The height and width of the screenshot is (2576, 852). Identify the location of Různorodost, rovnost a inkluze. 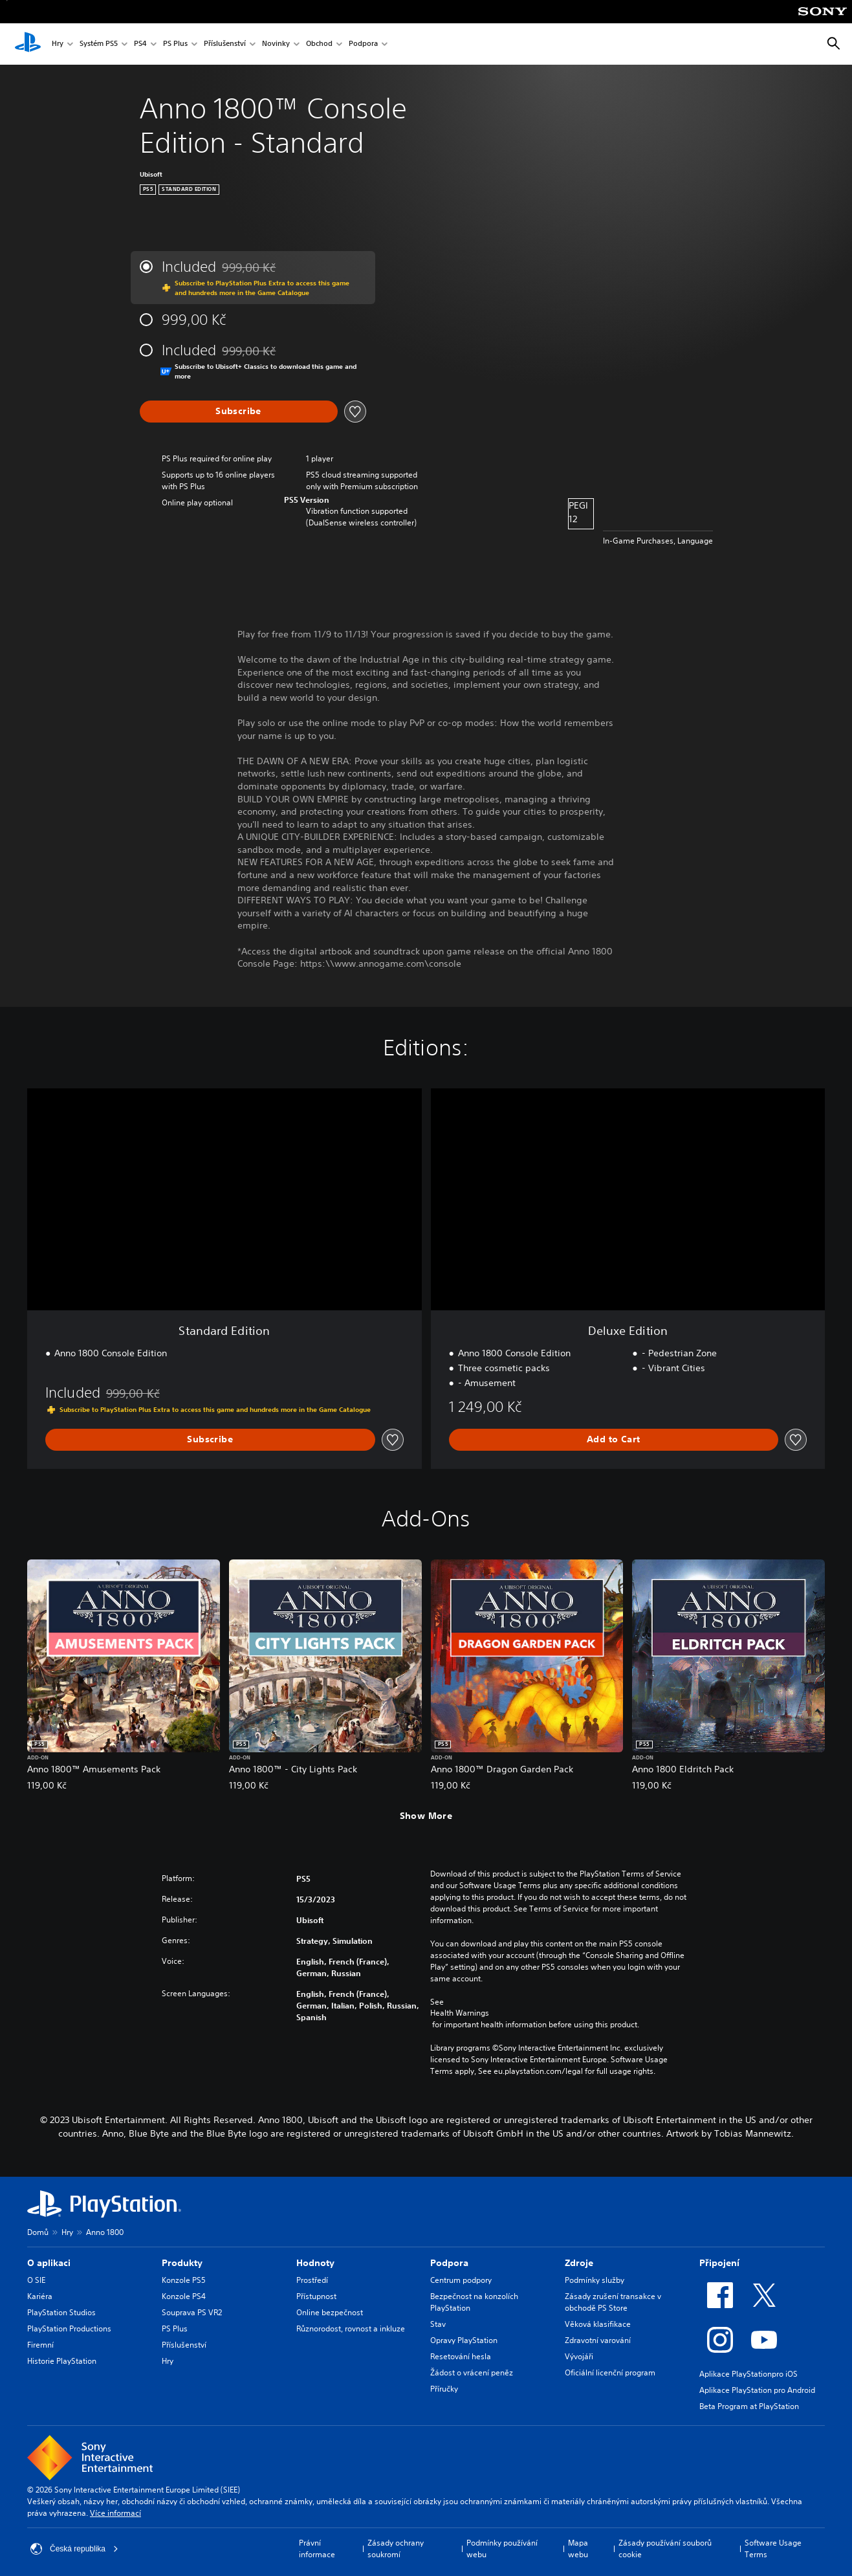
(350, 2328).